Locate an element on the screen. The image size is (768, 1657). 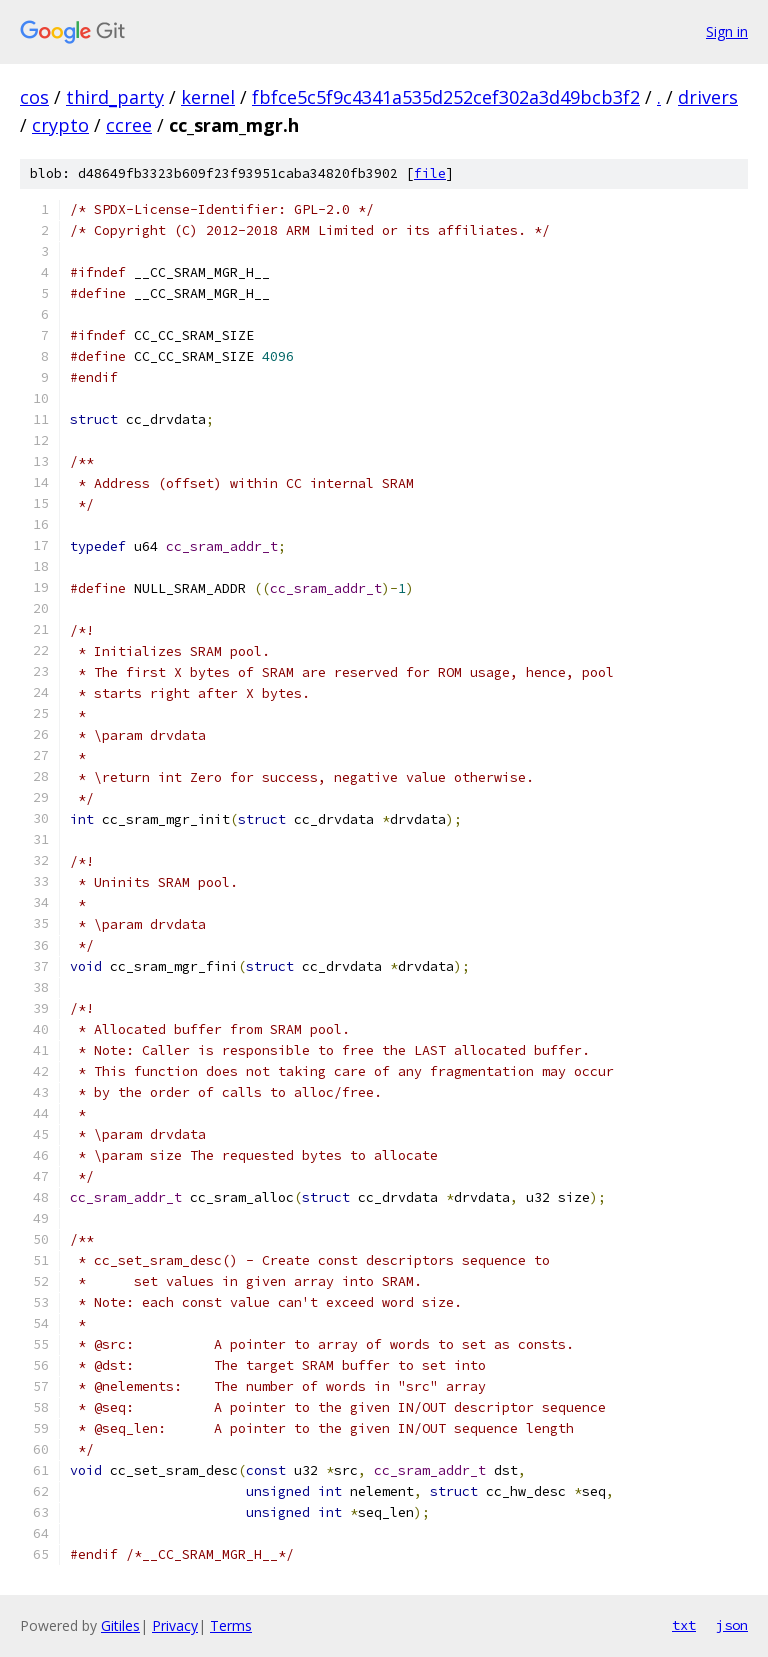
Gitiles is located at coordinates (120, 1625).